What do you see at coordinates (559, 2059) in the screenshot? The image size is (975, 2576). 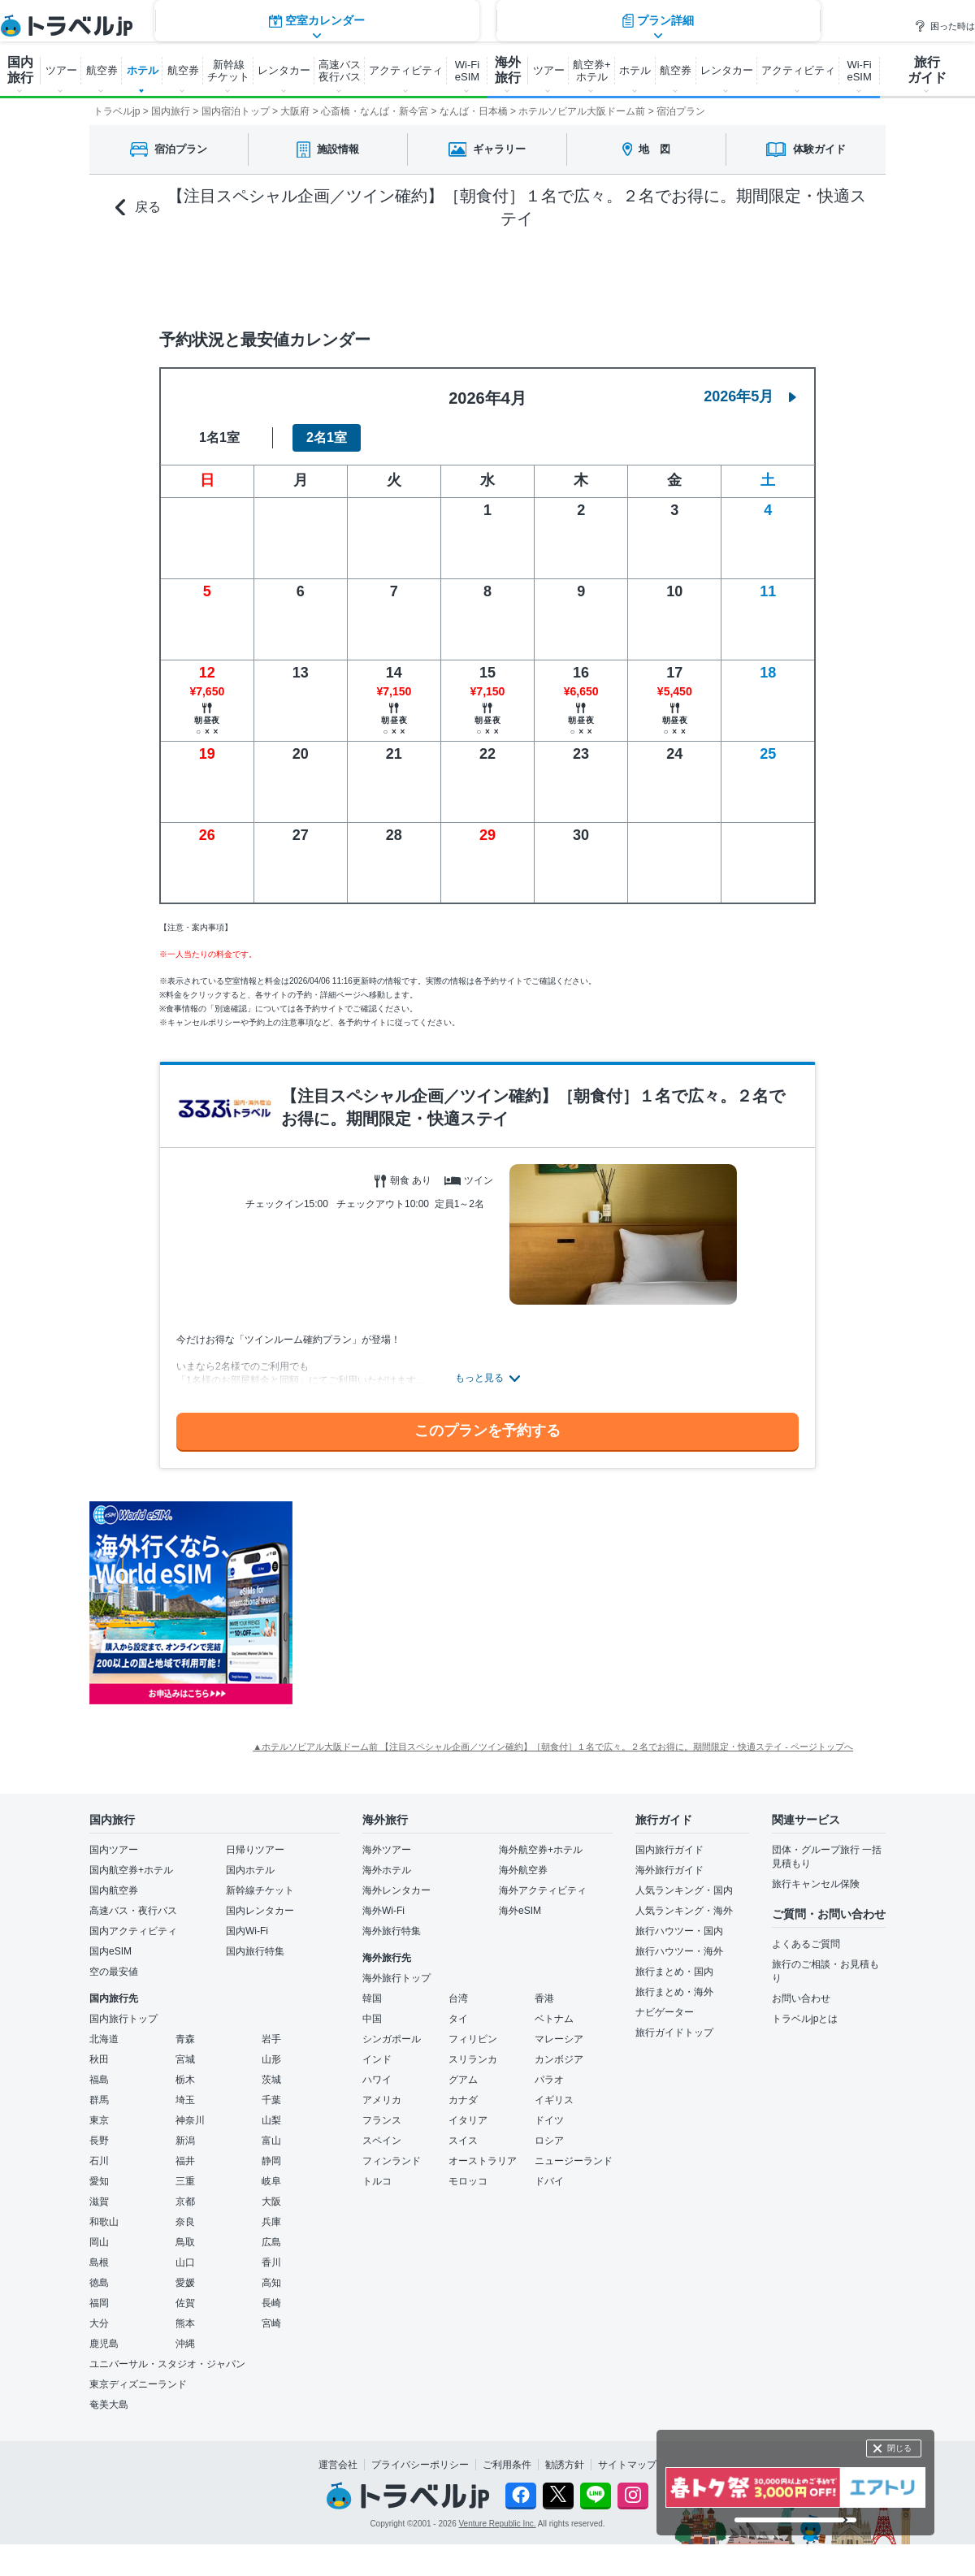 I see `カンボジア` at bounding box center [559, 2059].